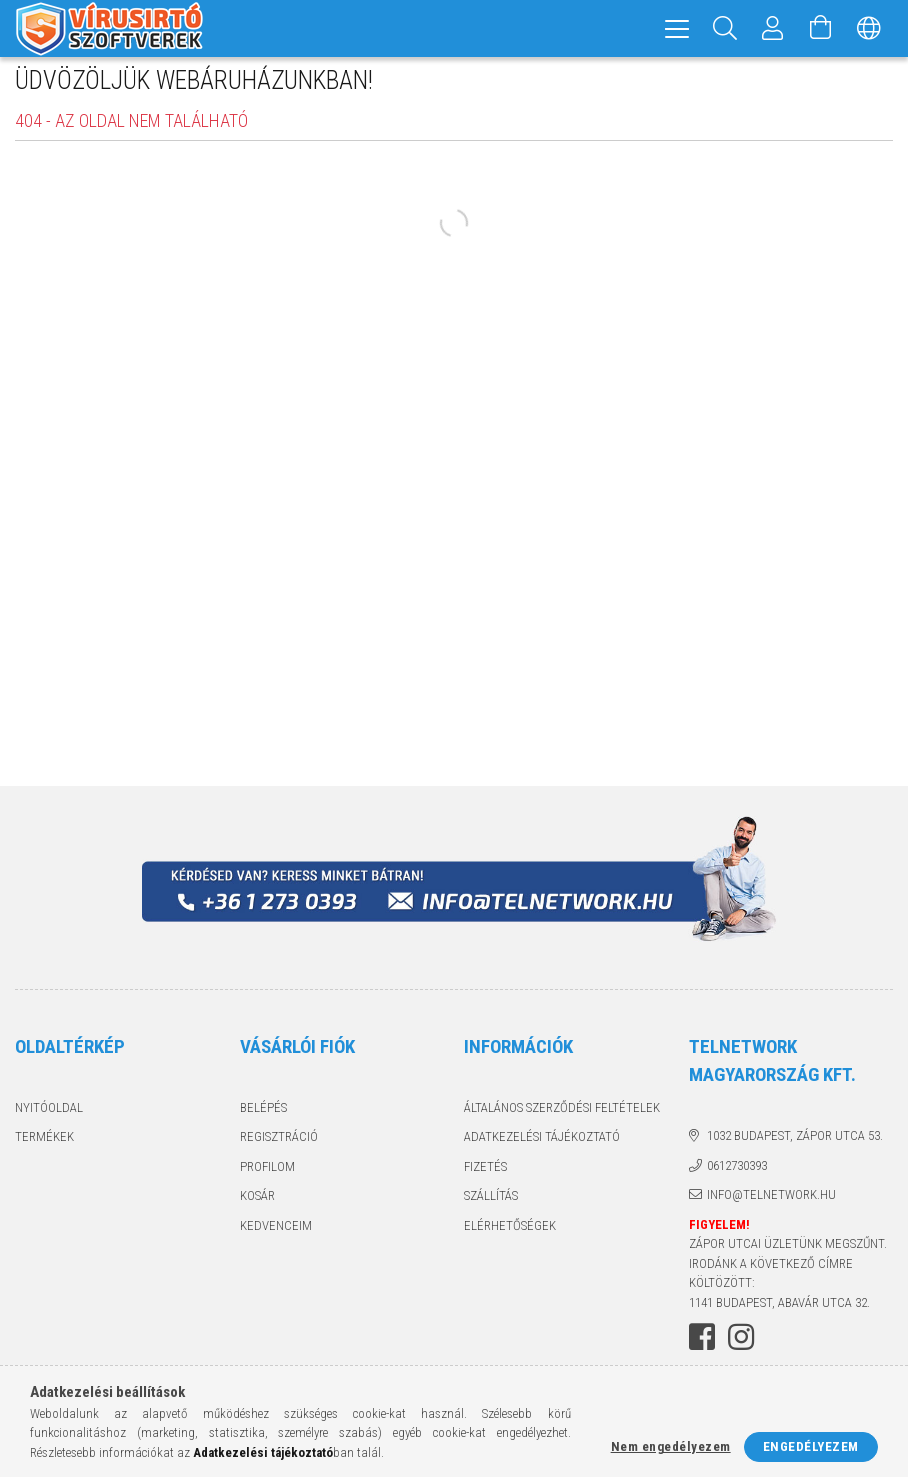  What do you see at coordinates (485, 1176) in the screenshot?
I see `Fizetés` at bounding box center [485, 1176].